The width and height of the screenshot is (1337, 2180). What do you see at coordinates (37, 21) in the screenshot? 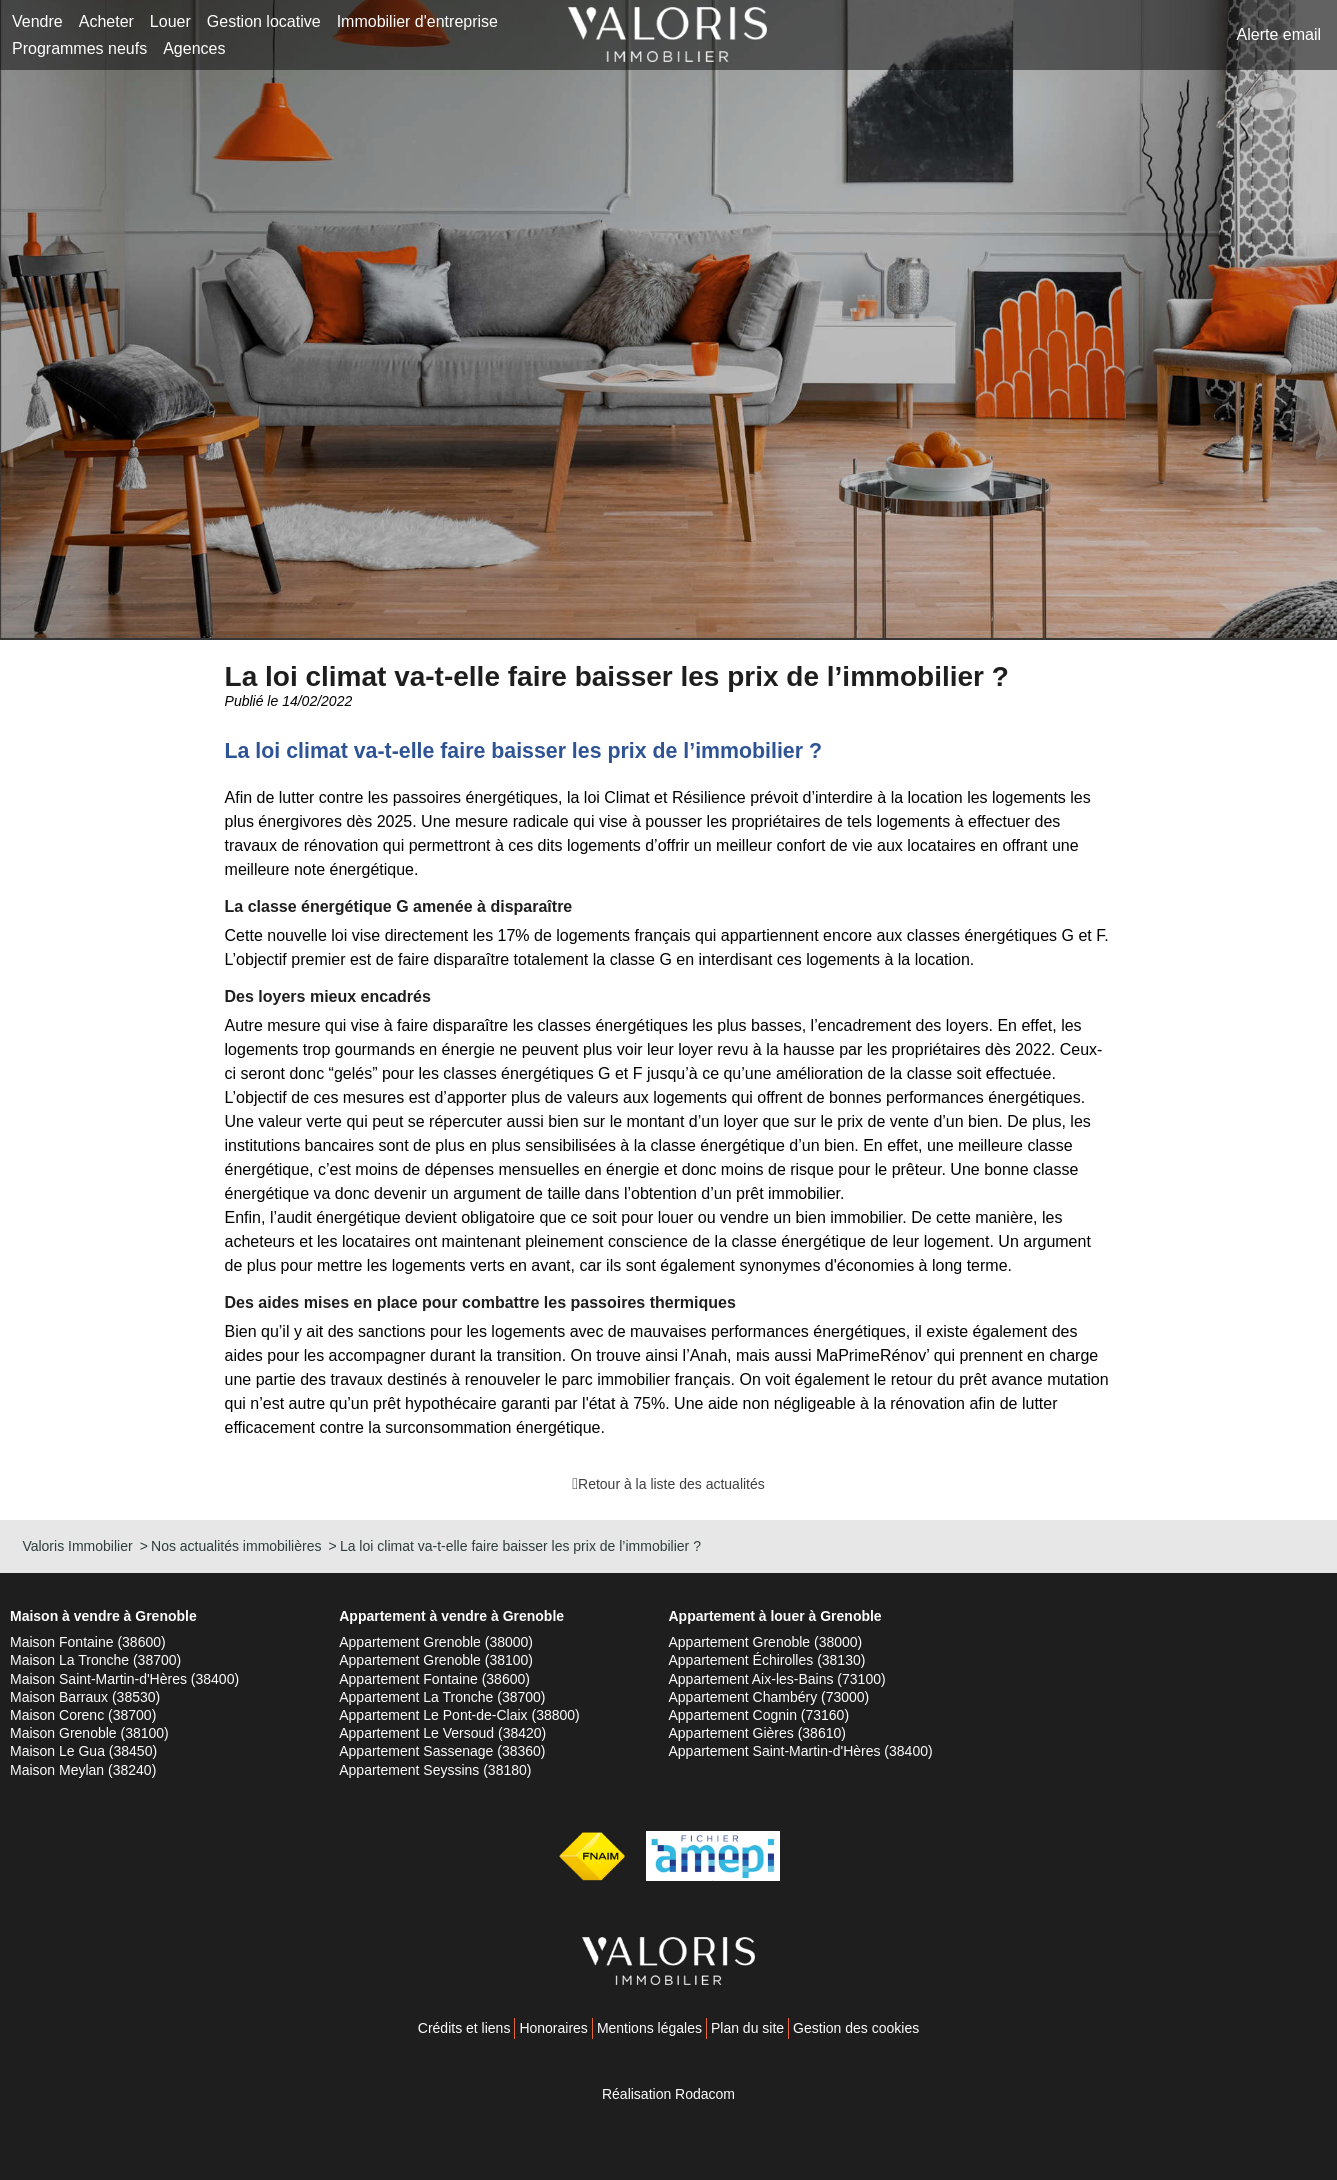
I see `Vendre` at bounding box center [37, 21].